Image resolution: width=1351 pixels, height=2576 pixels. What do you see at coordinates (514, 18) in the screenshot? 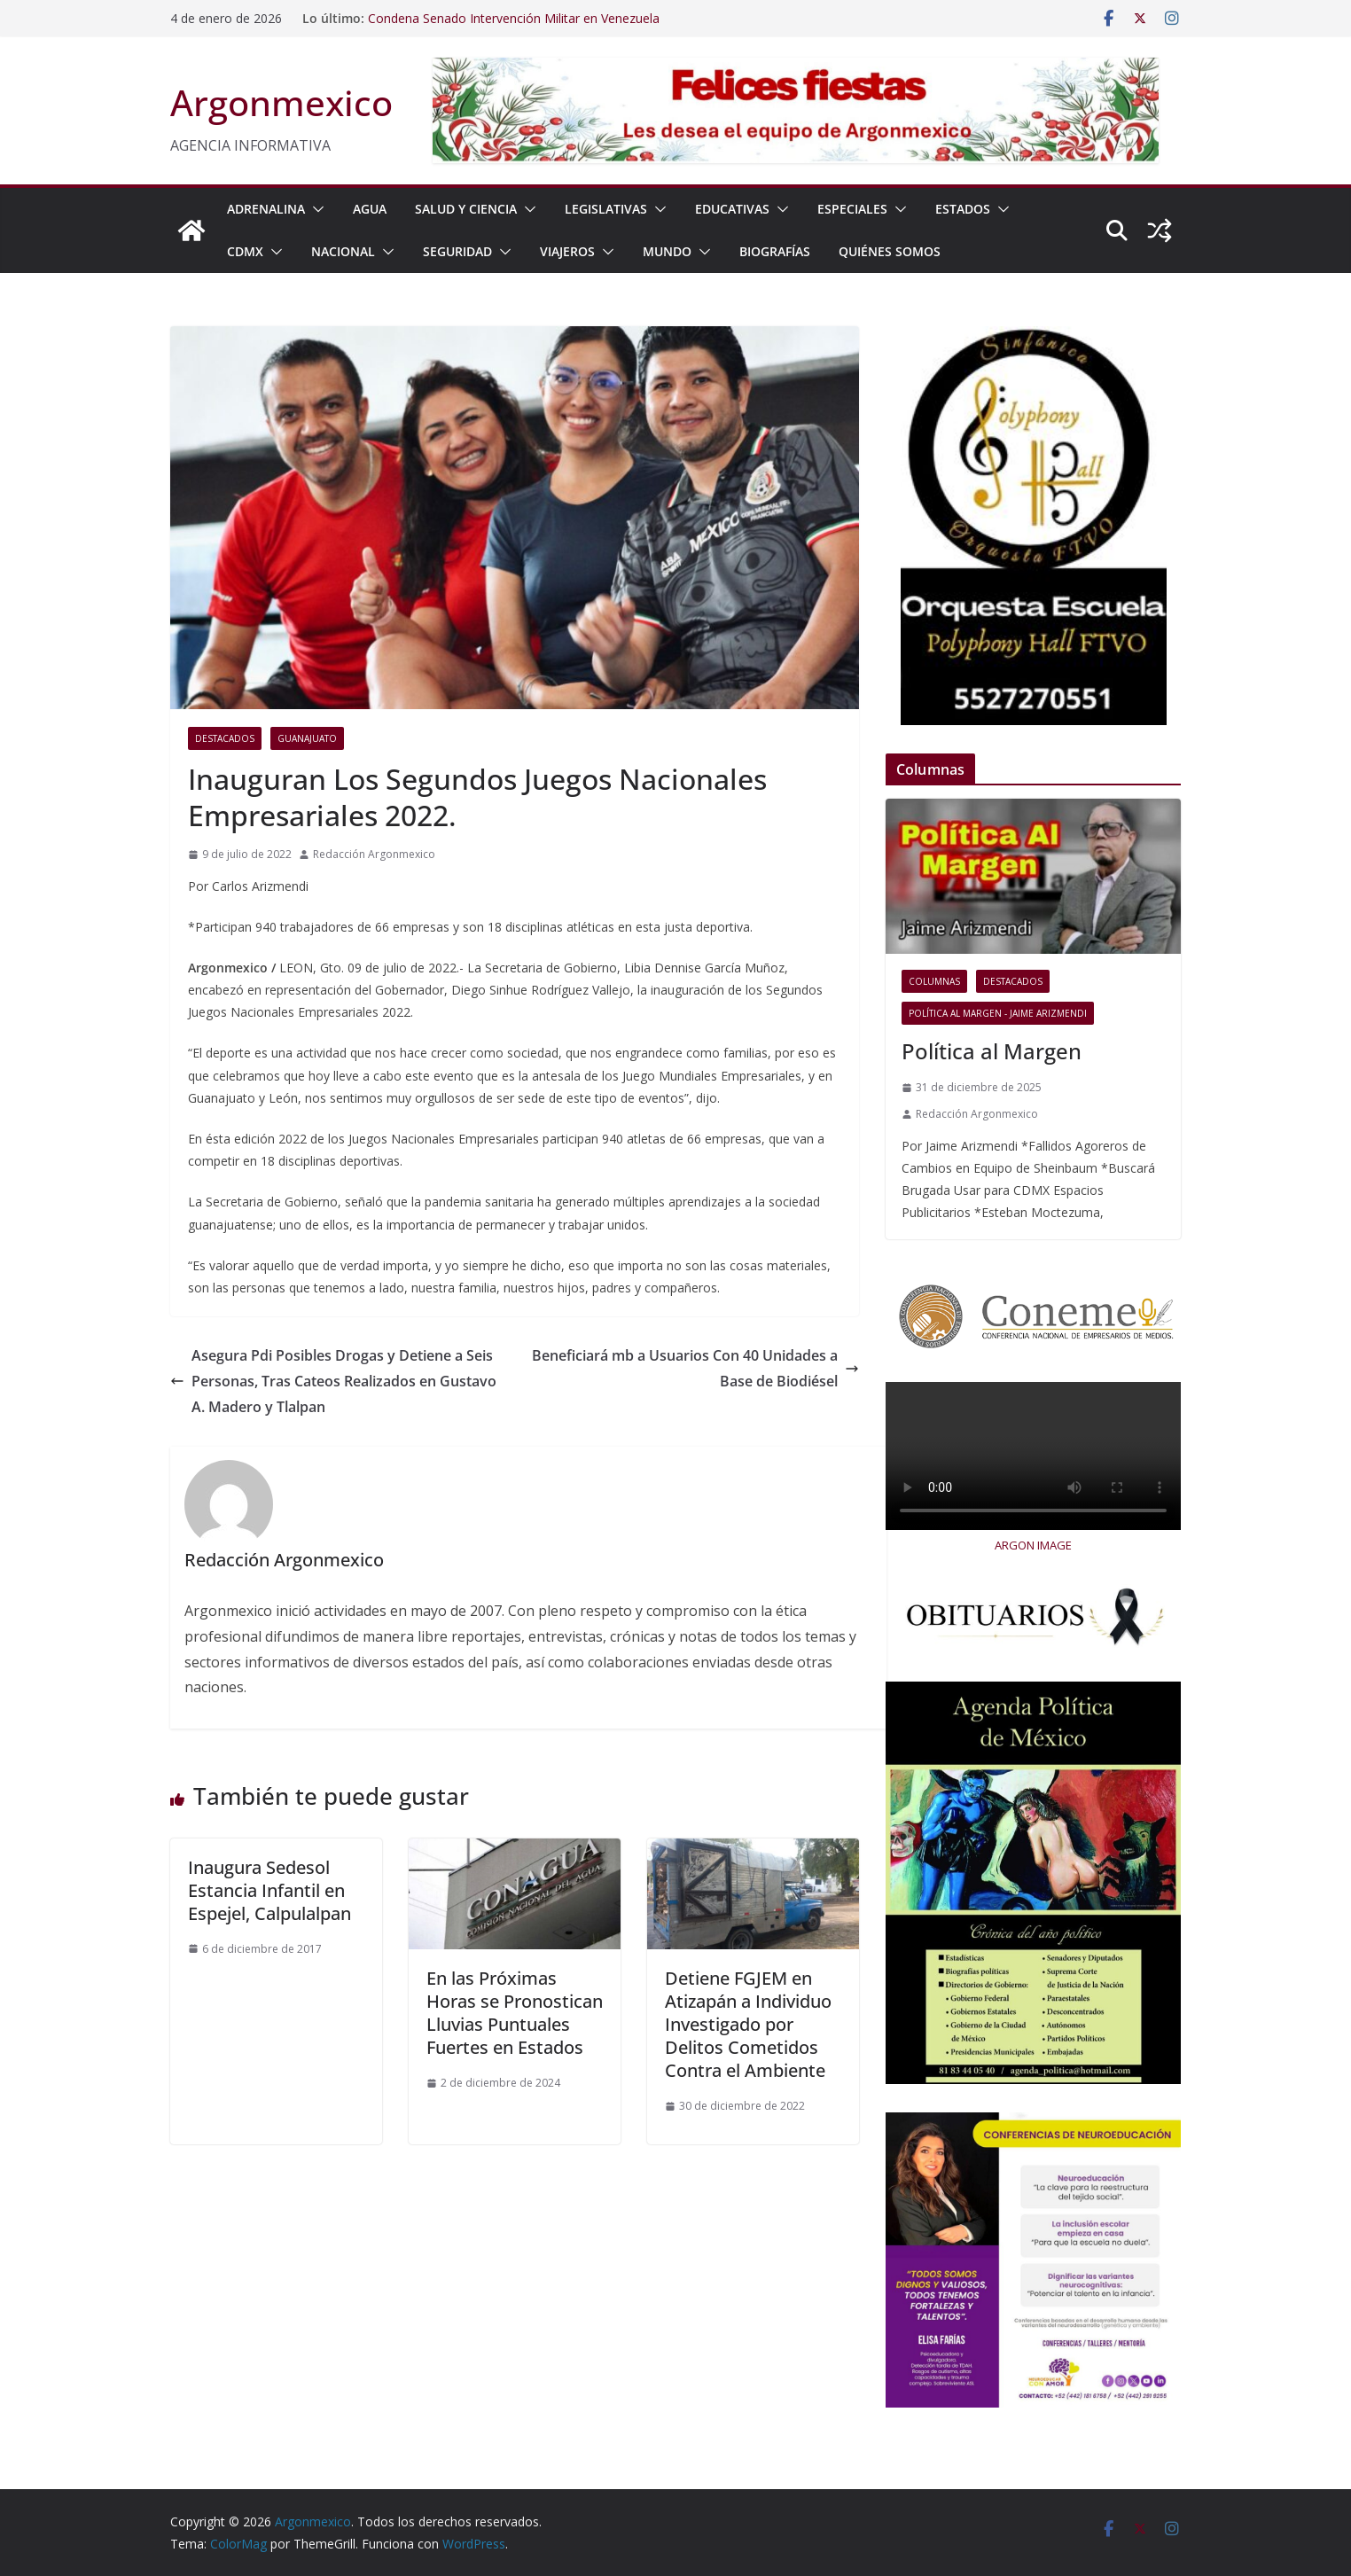
I see `Condena Senado Intervención Militar en Venezuela` at bounding box center [514, 18].